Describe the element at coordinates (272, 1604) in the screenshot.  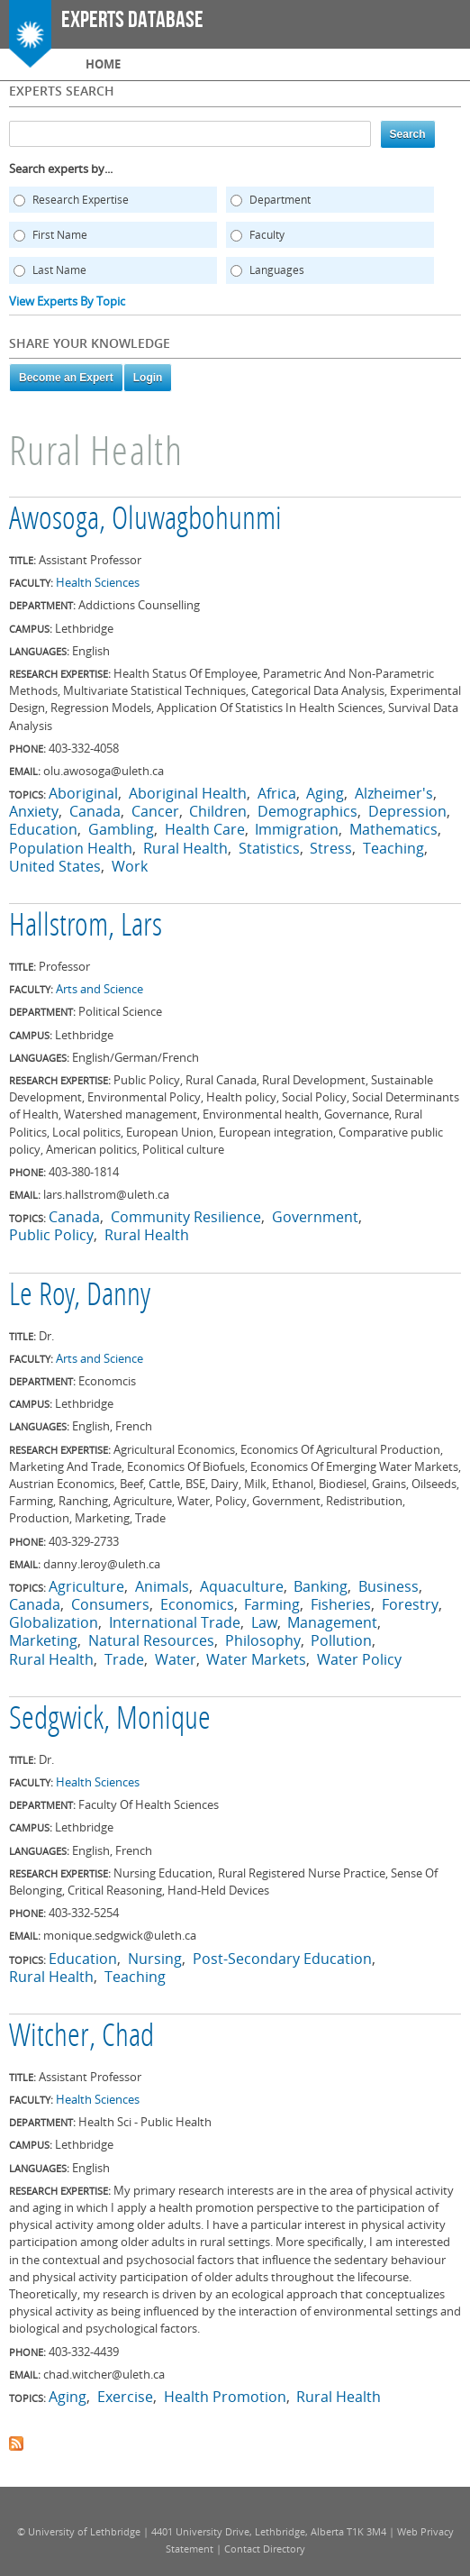
I see `Farming` at that location.